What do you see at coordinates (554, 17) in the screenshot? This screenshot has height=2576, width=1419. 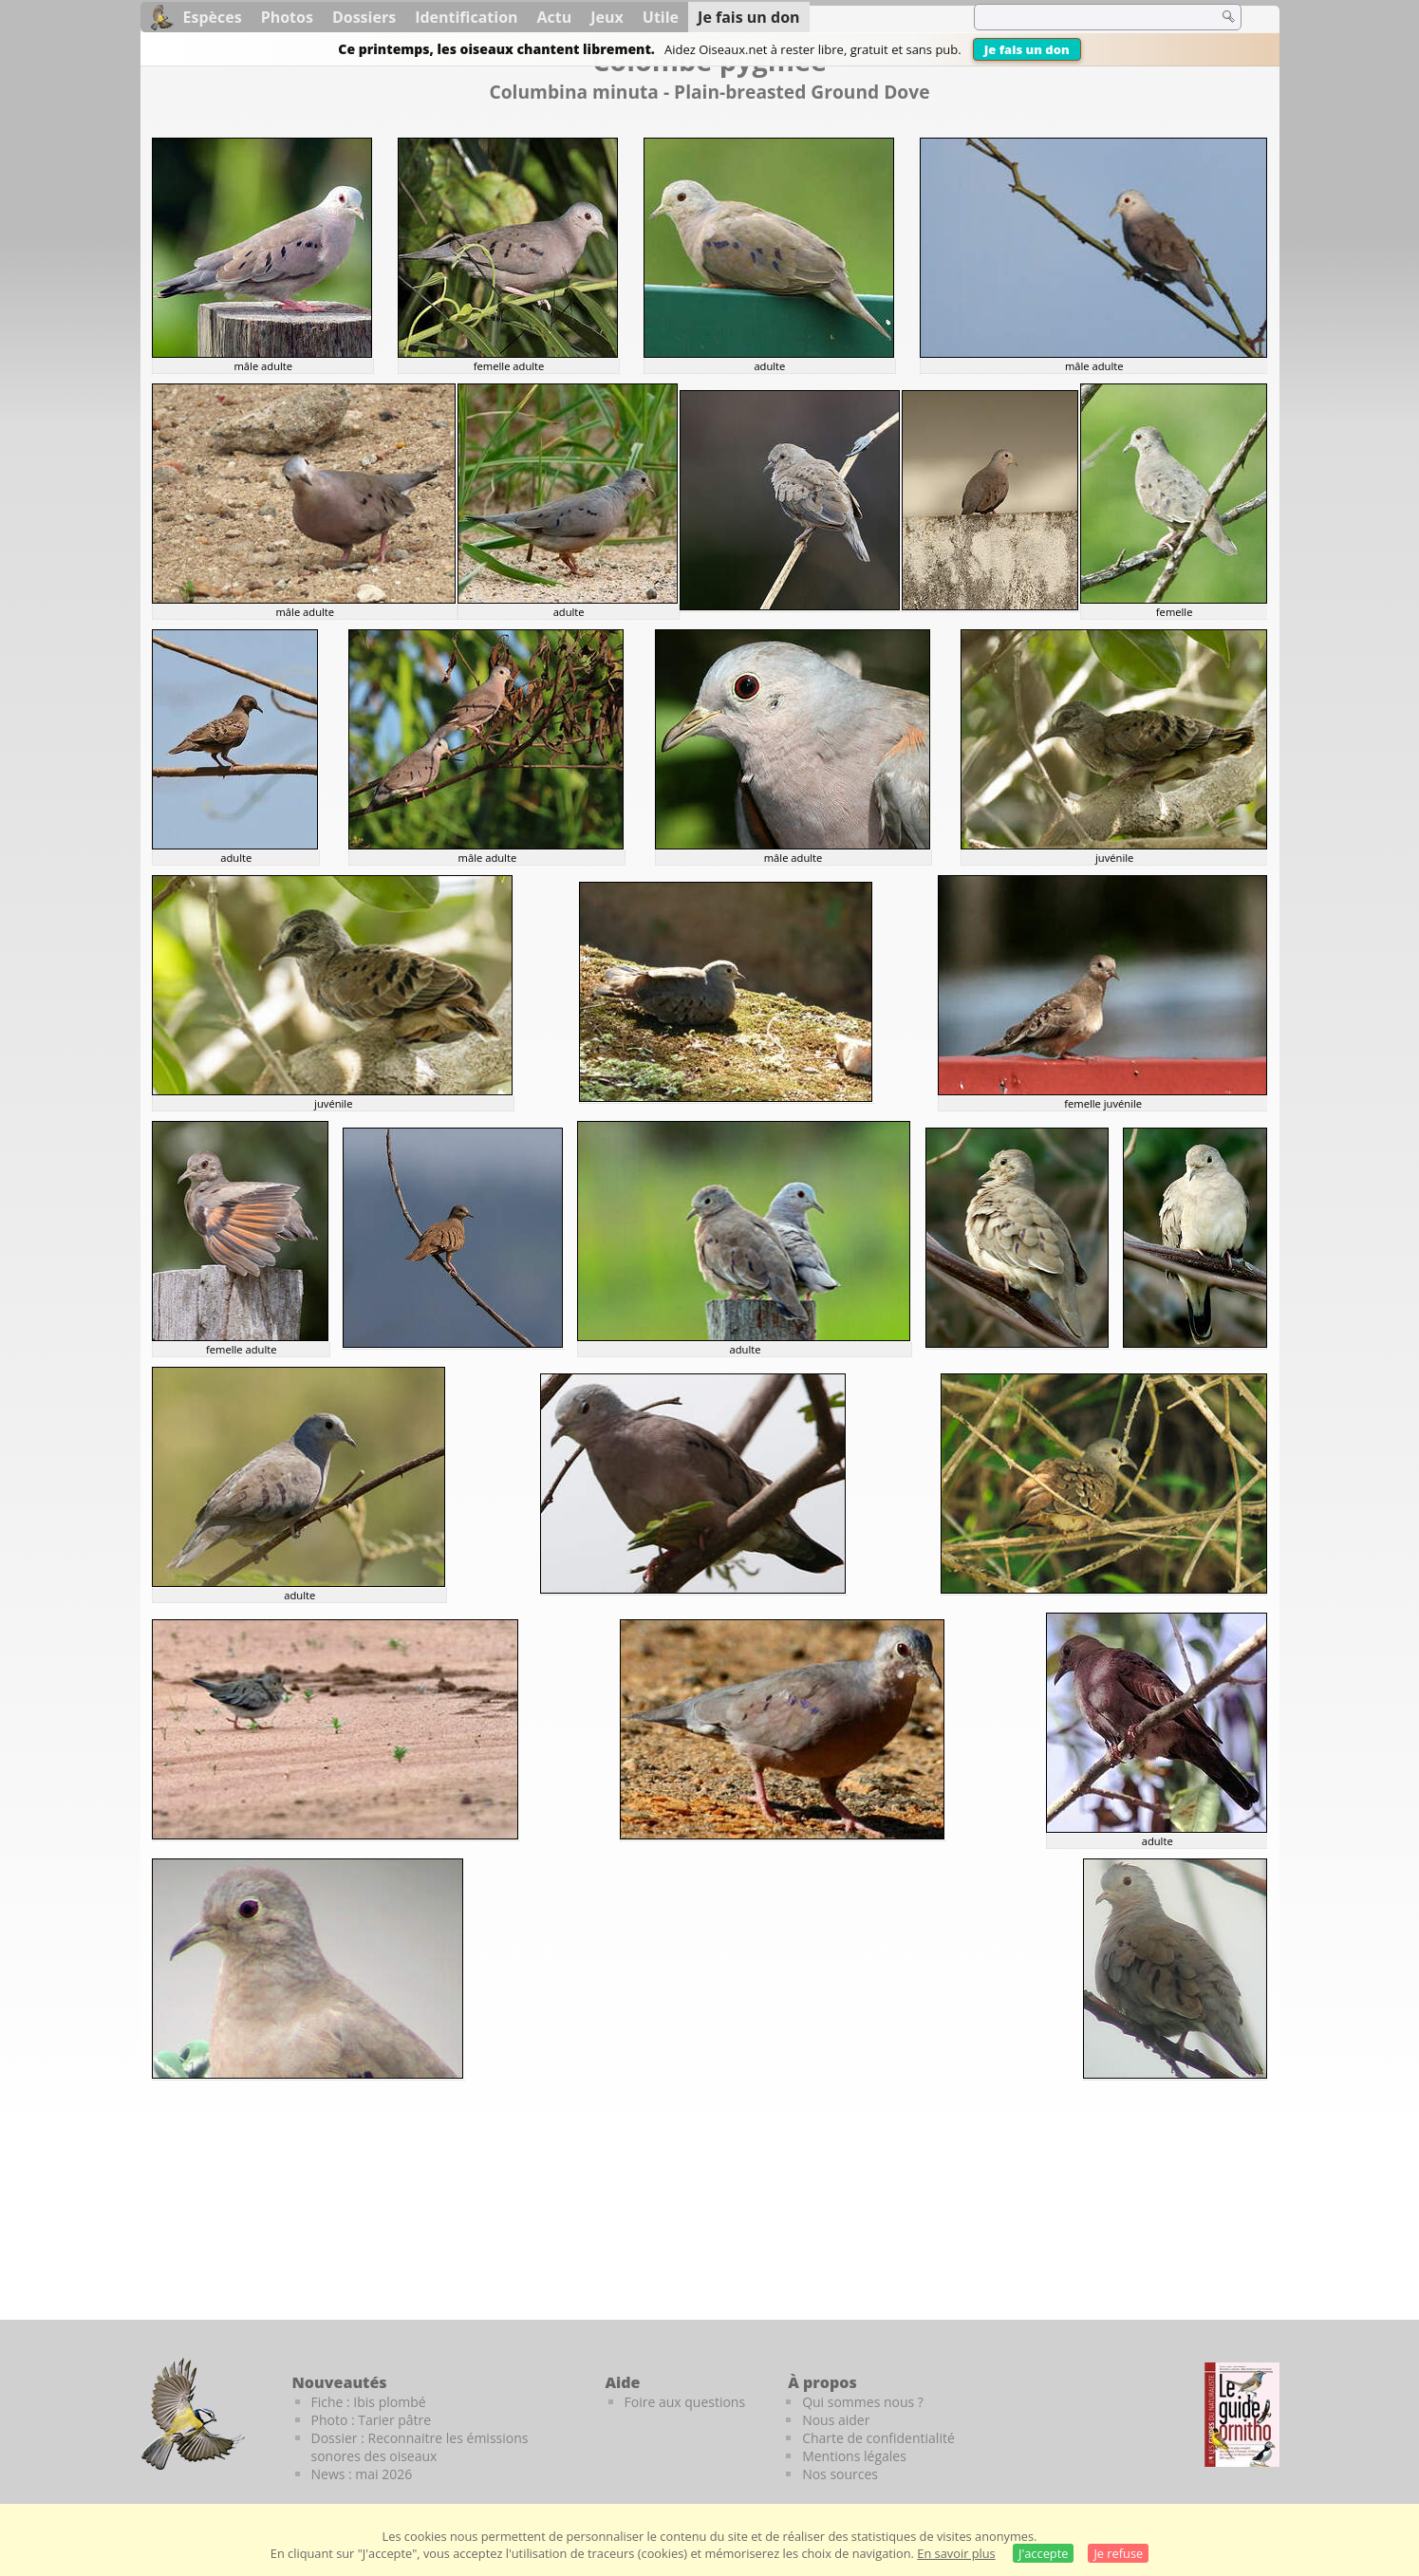 I see `Actu` at bounding box center [554, 17].